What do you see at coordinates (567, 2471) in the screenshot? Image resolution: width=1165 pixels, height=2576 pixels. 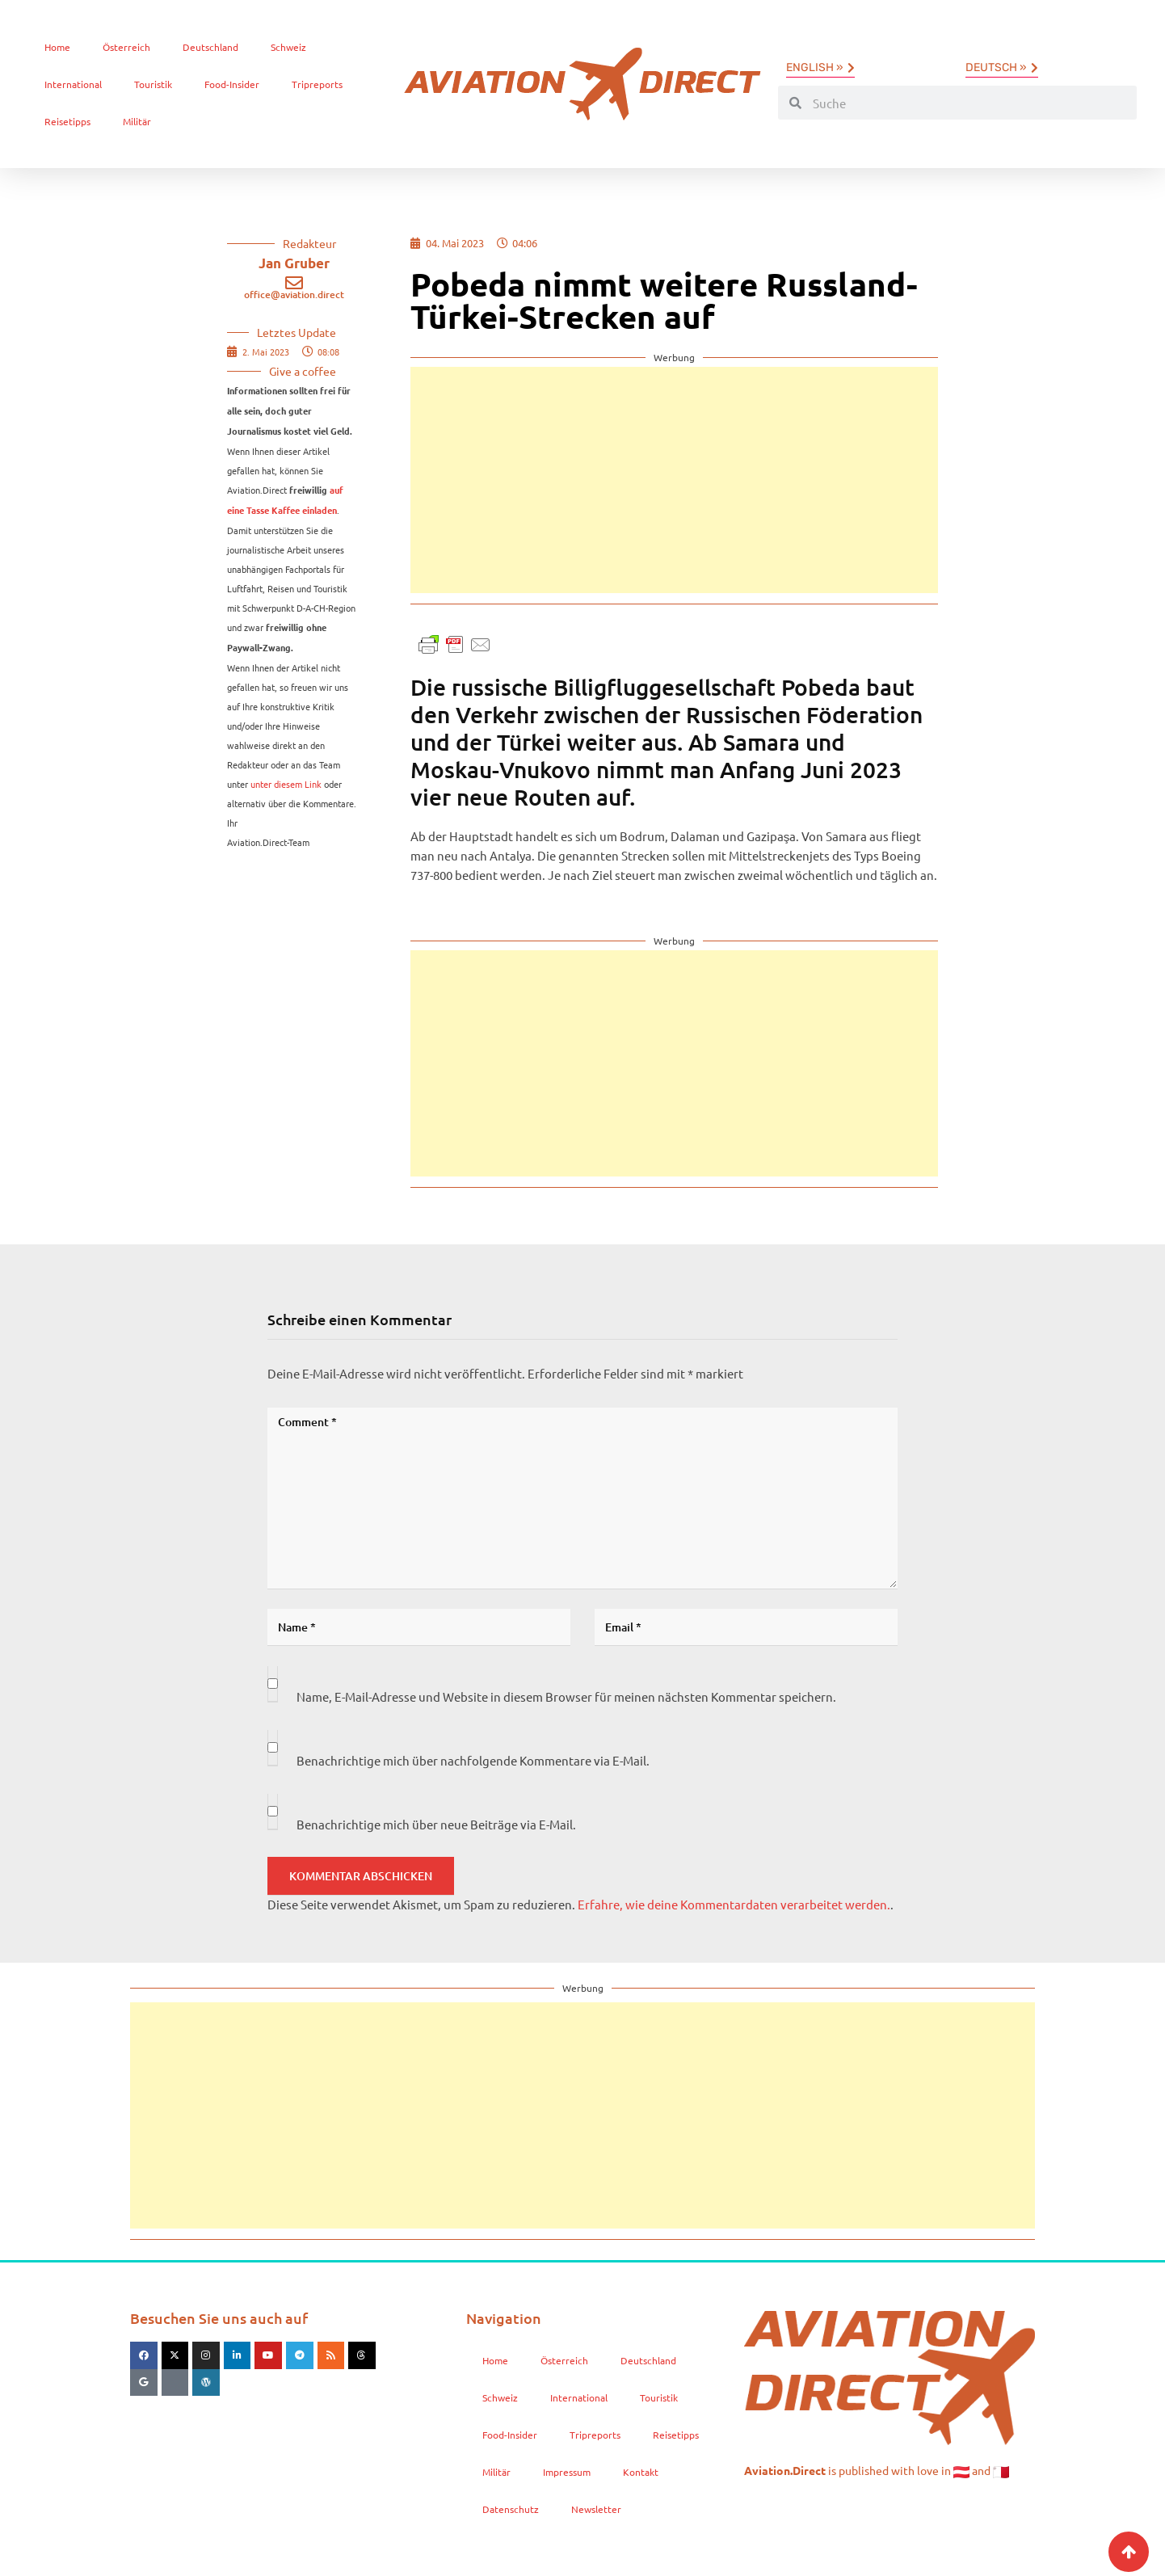 I see `Impressum` at bounding box center [567, 2471].